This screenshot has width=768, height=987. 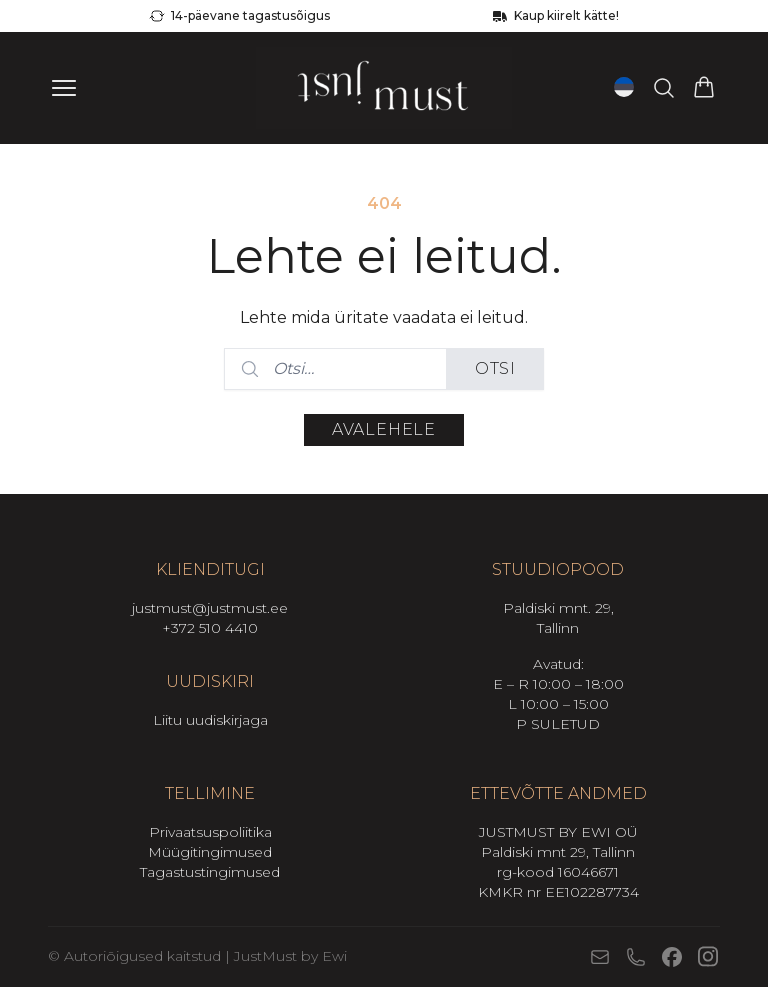 I want to click on Tagastustingimused, so click(x=210, y=872).